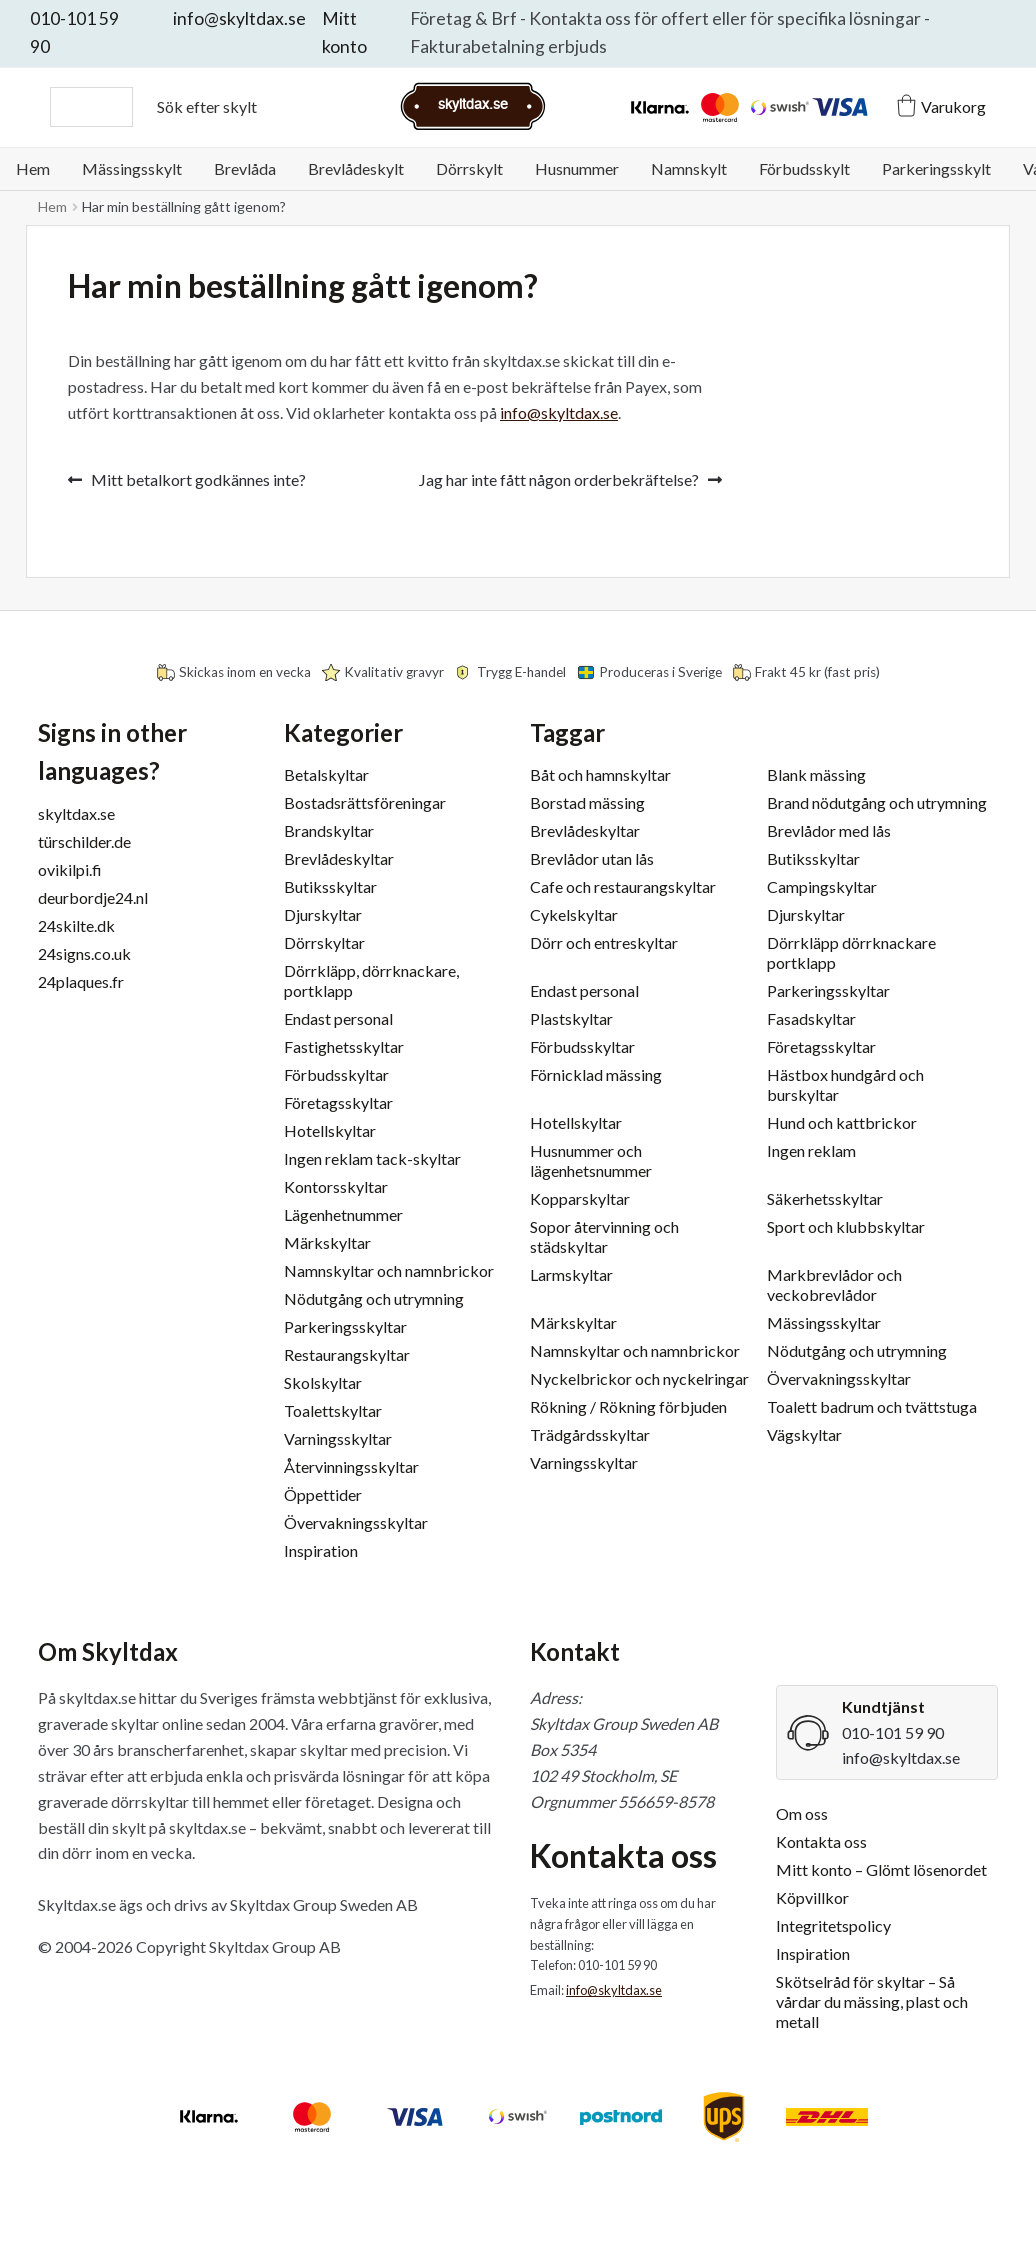  What do you see at coordinates (469, 168) in the screenshot?
I see `Dörrskylt` at bounding box center [469, 168].